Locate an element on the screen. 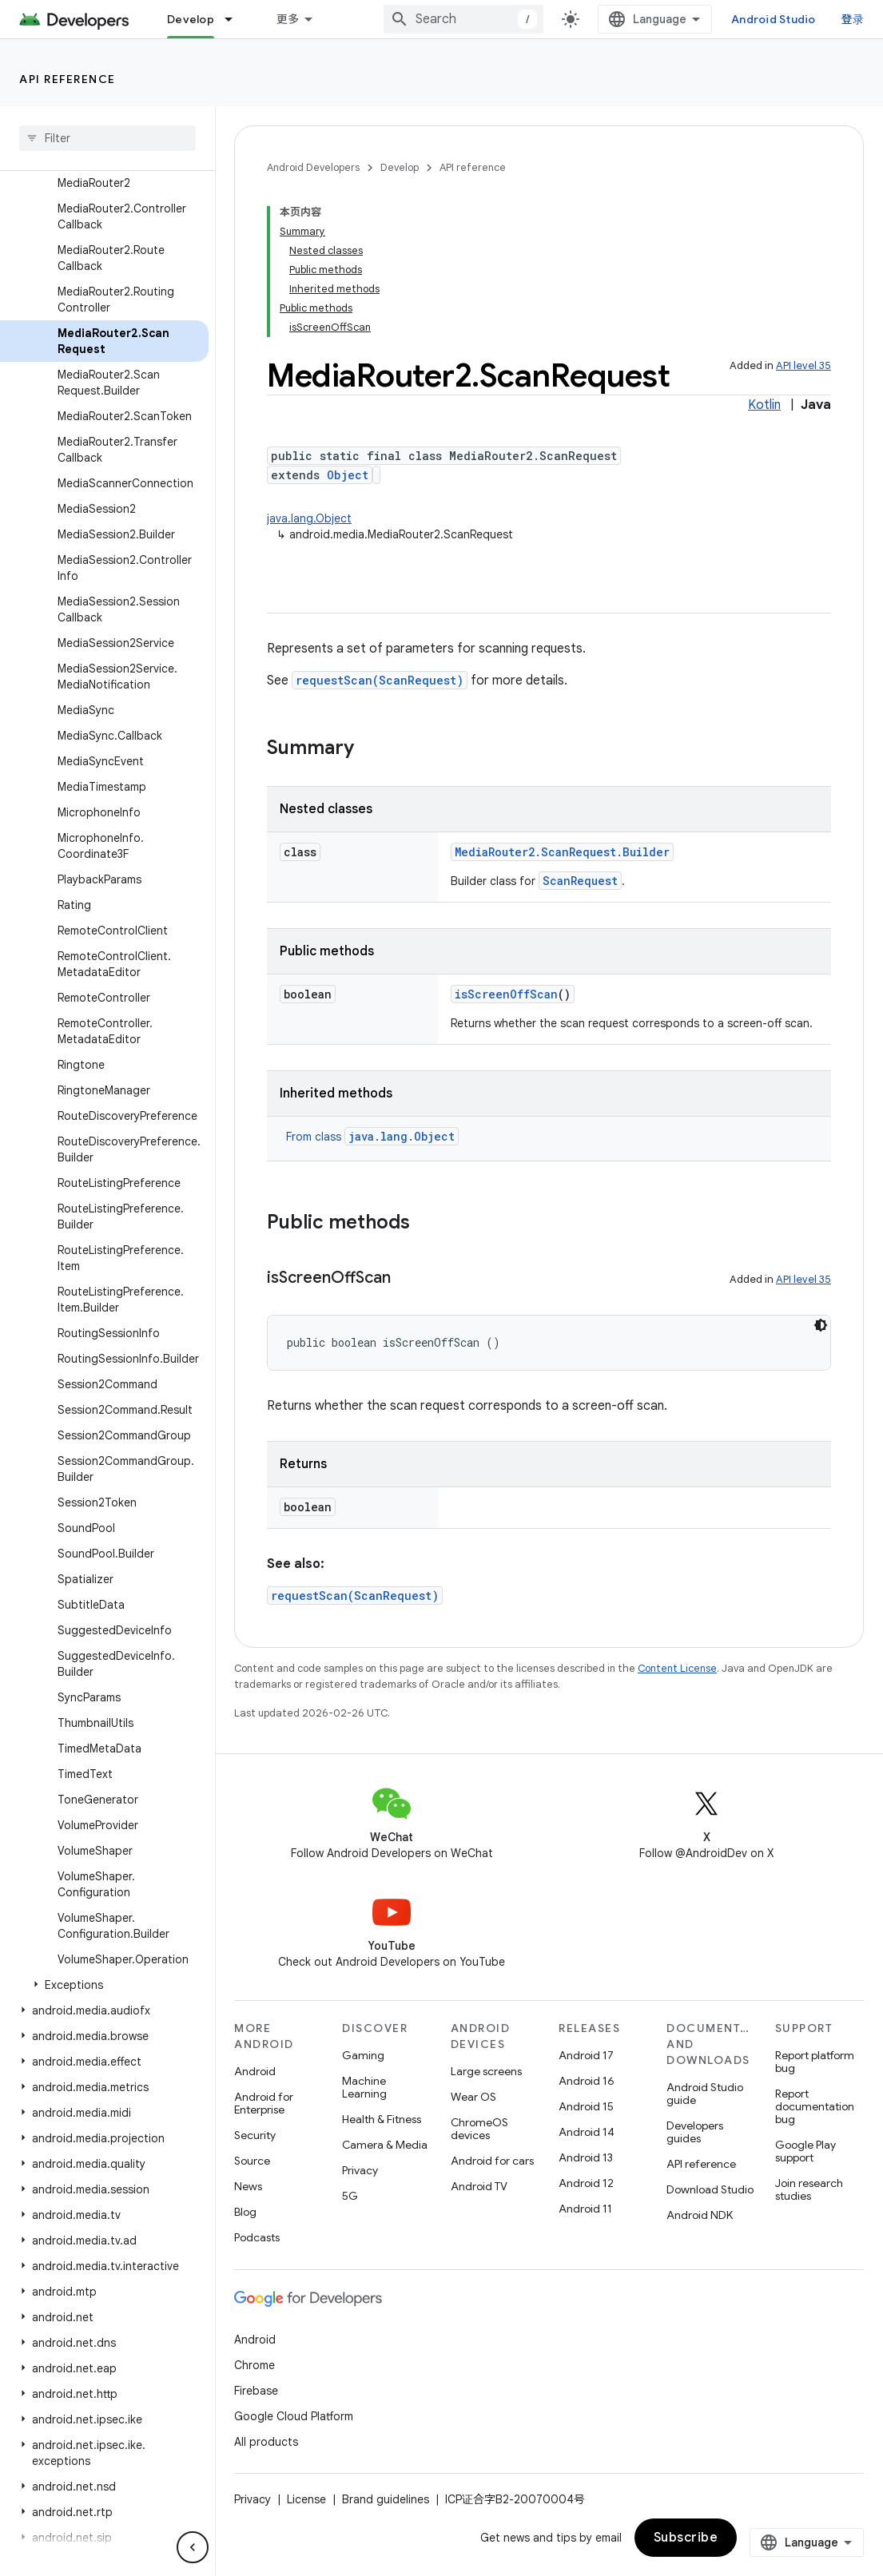  All products is located at coordinates (266, 2442).